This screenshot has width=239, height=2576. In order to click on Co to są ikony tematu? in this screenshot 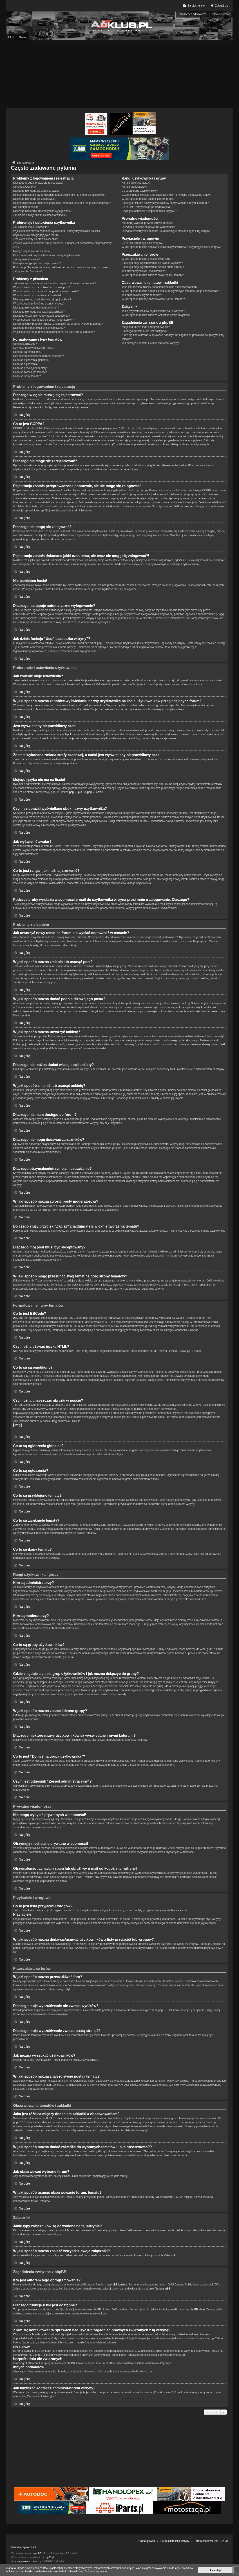, I will do `click(27, 376)`.